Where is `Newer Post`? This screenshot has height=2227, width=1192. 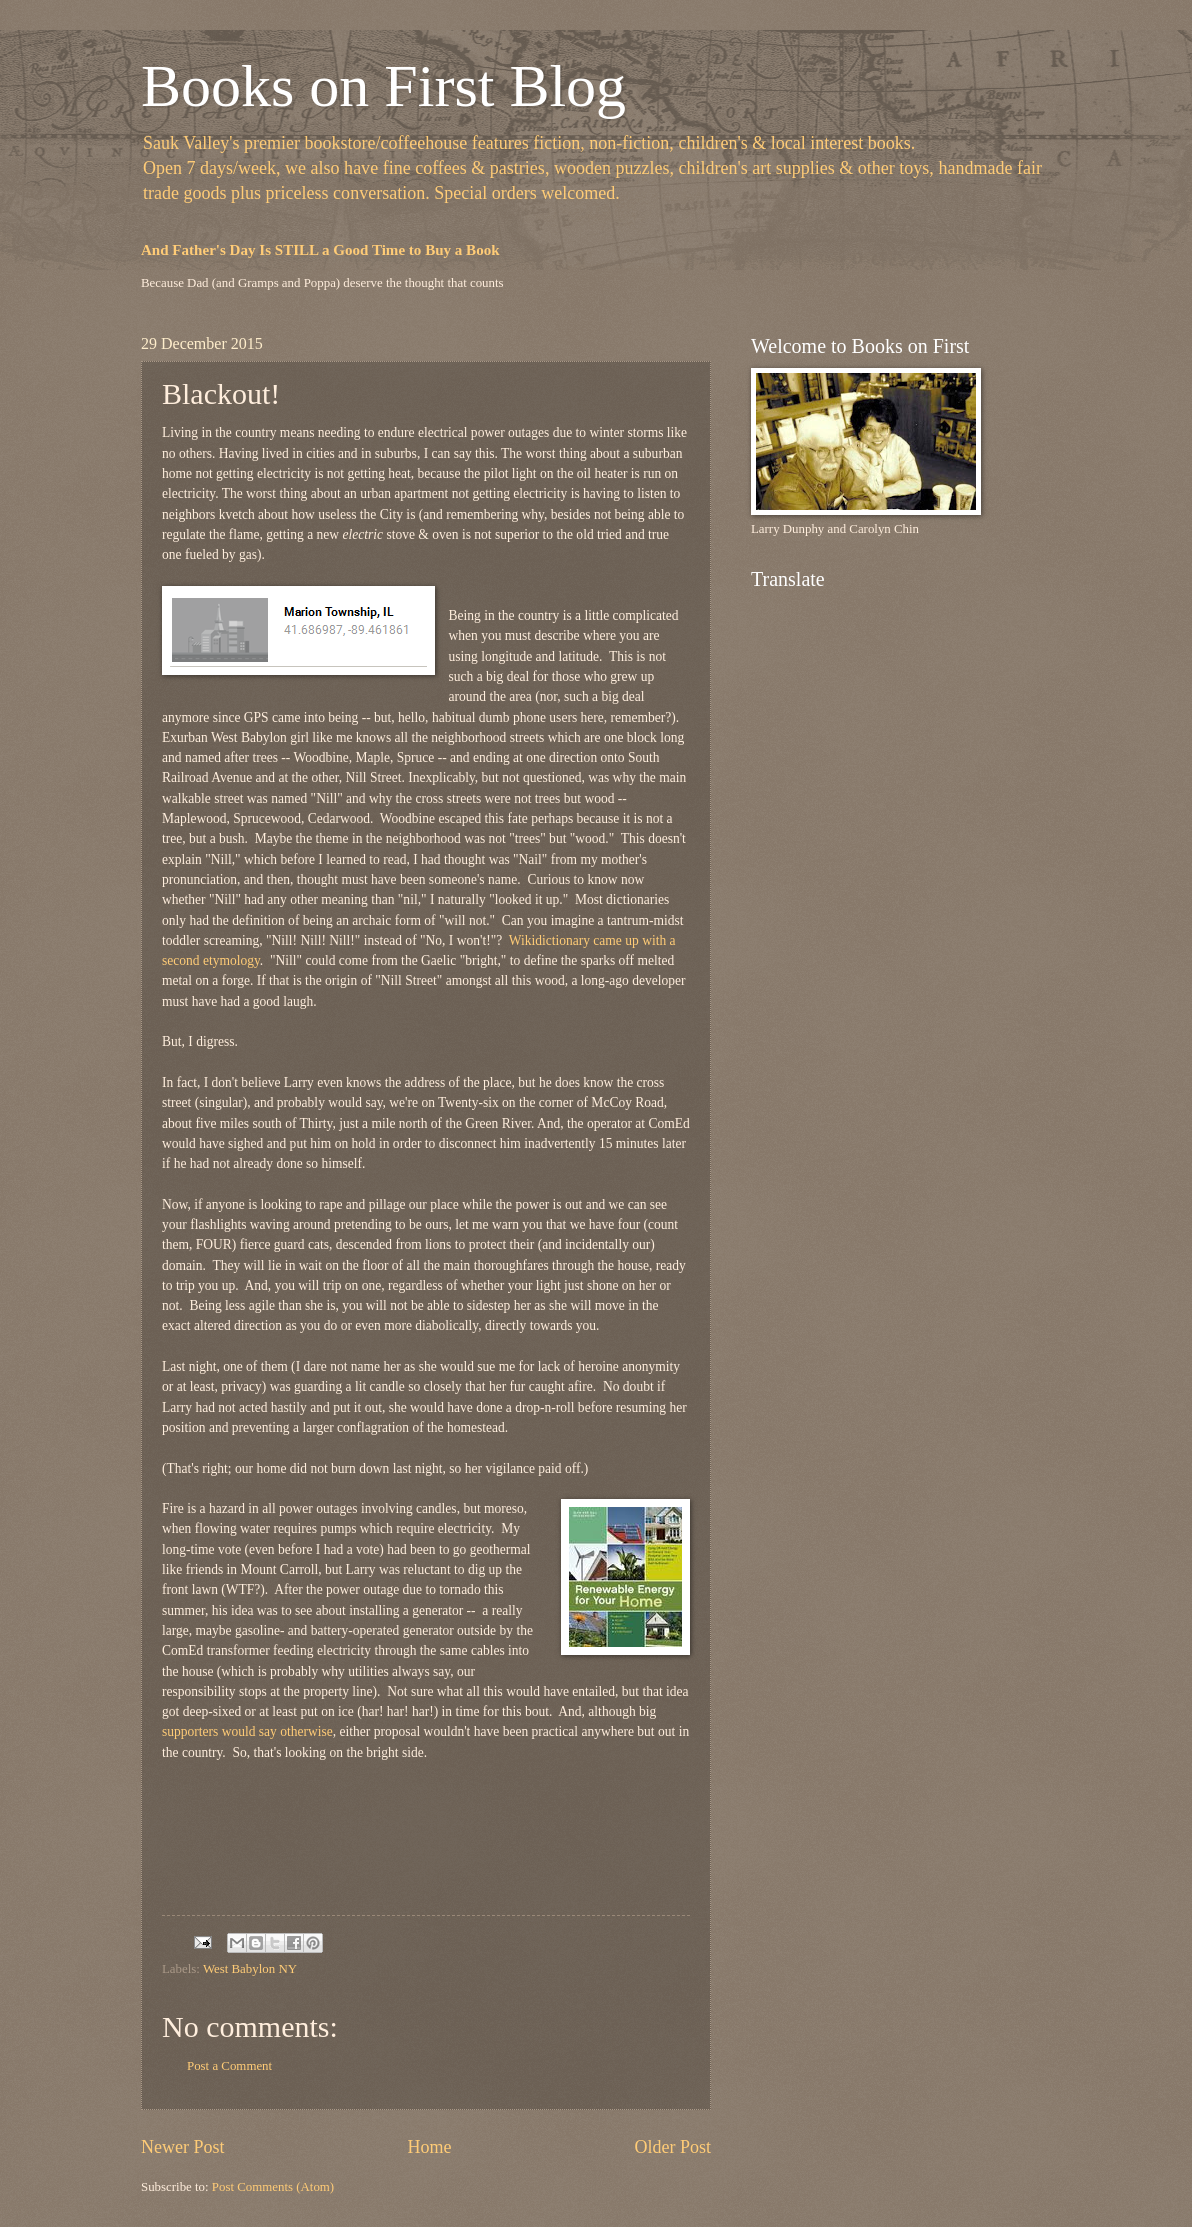 Newer Post is located at coordinates (183, 2147).